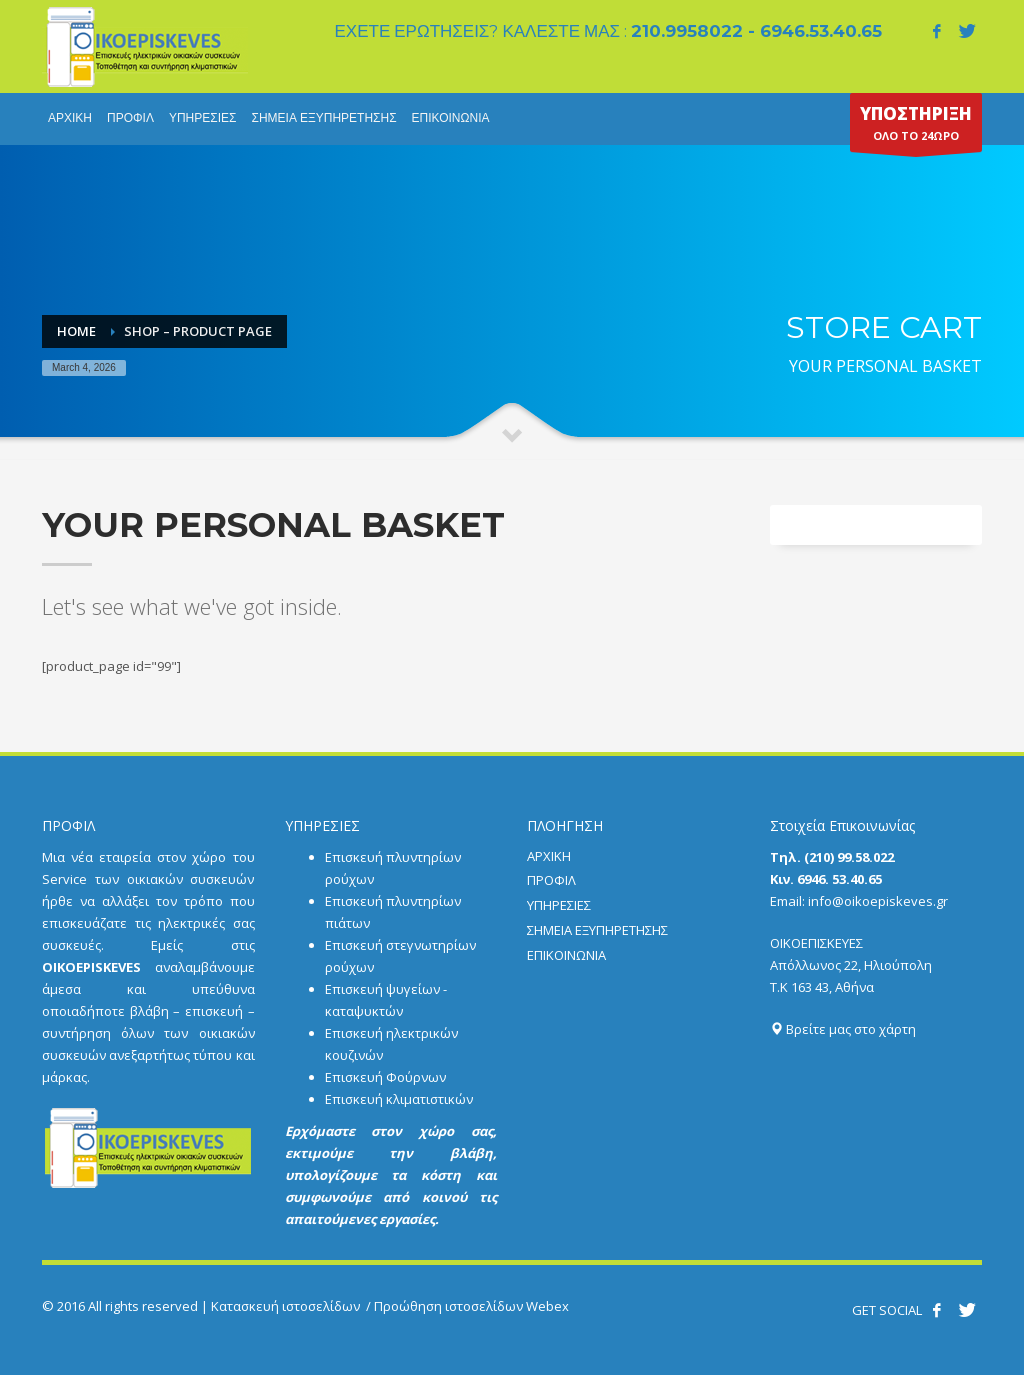 This screenshot has height=1375, width=1024. Describe the element at coordinates (448, 1306) in the screenshot. I see `Προώθηση ιστοσελίδων` at that location.